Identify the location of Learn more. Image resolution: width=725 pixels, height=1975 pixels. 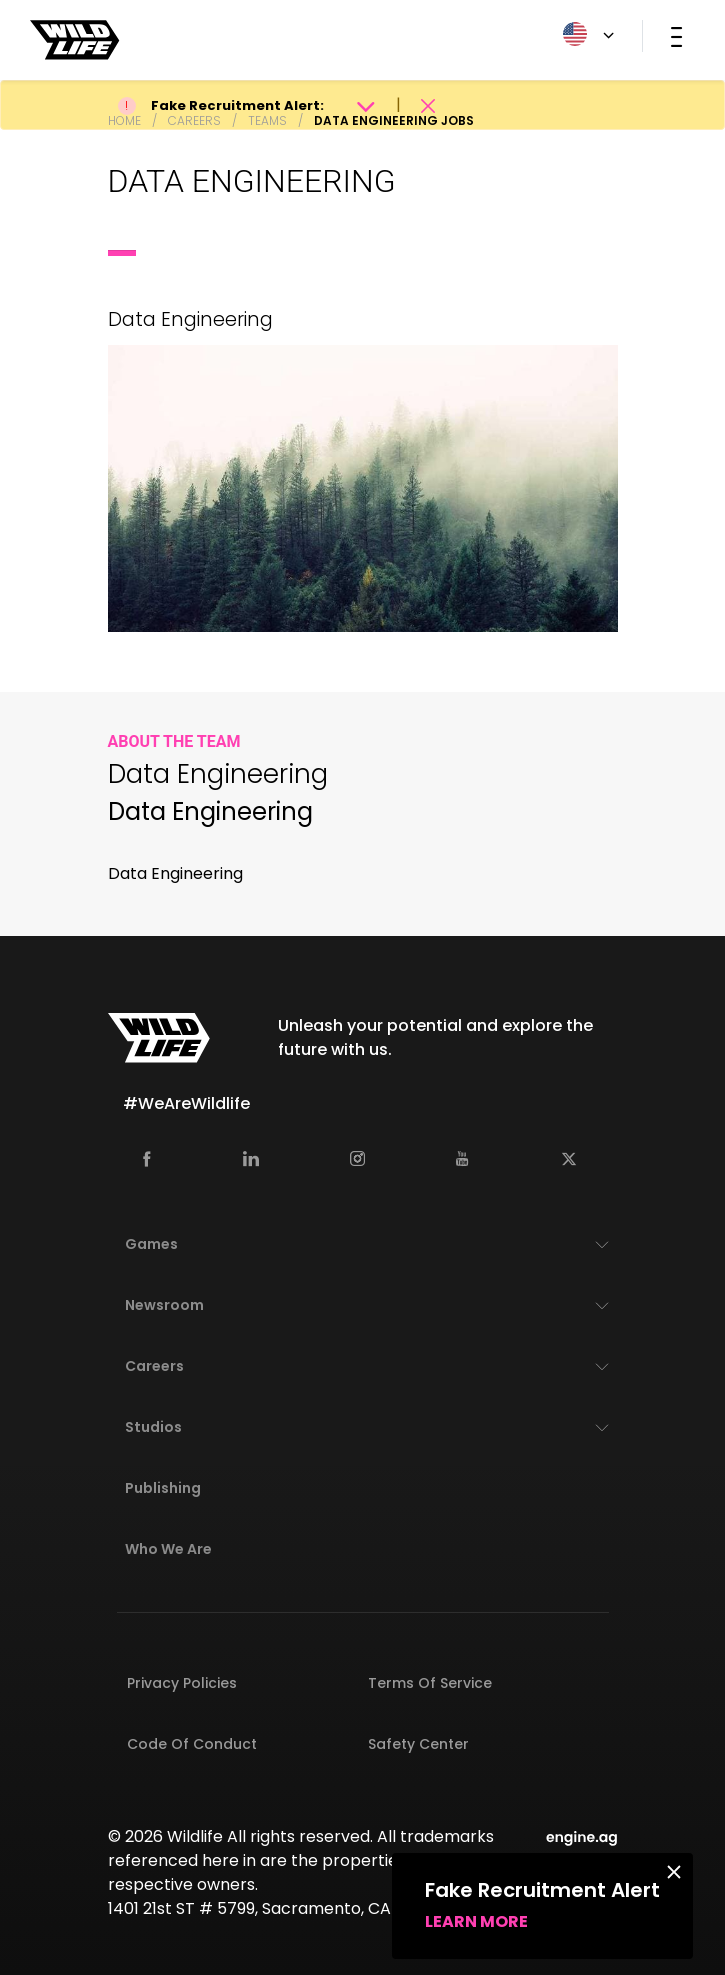
(476, 1921).